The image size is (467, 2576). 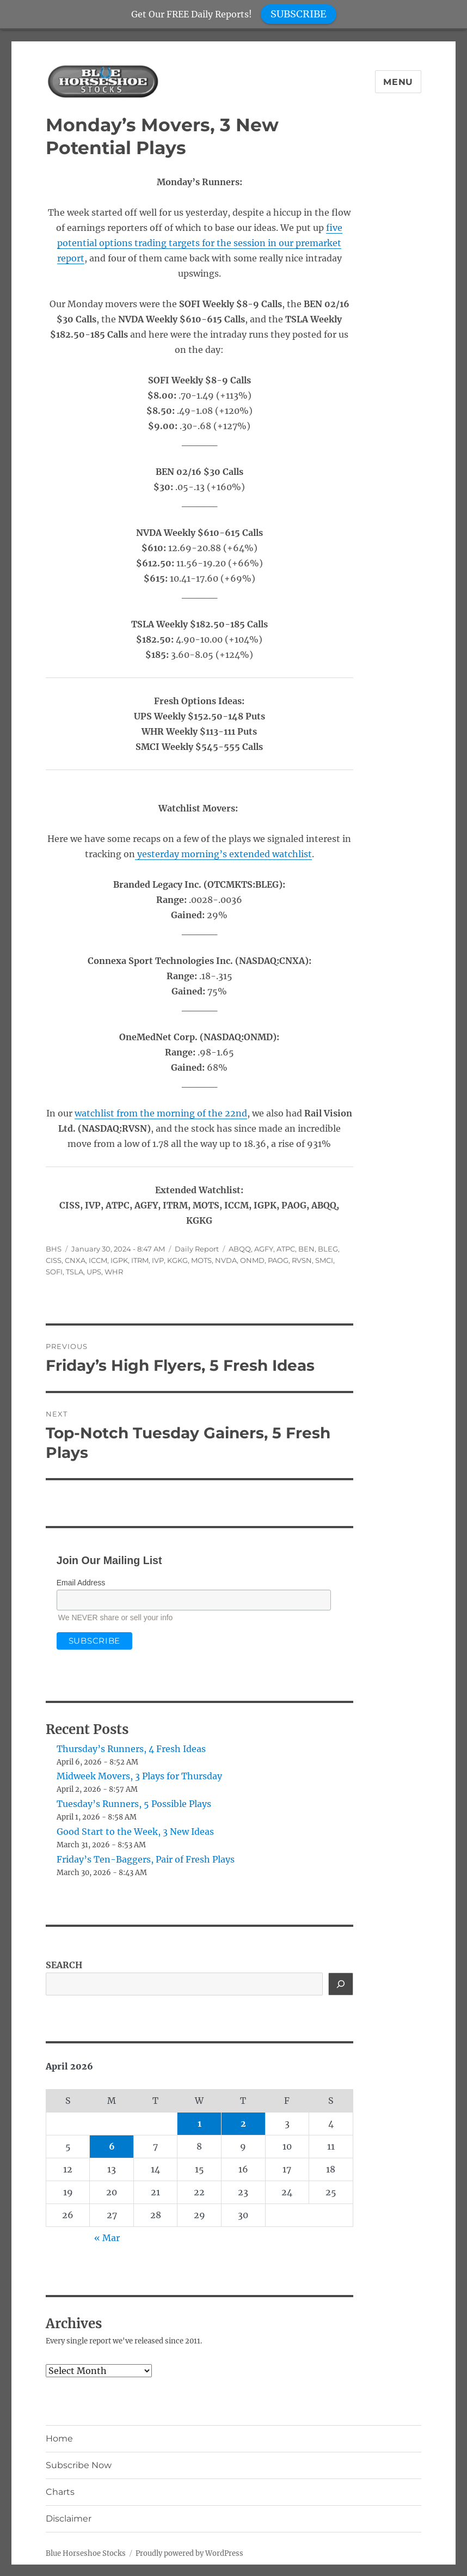 What do you see at coordinates (135, 1831) in the screenshot?
I see `Good Start to the Week, 3 New Ideas` at bounding box center [135, 1831].